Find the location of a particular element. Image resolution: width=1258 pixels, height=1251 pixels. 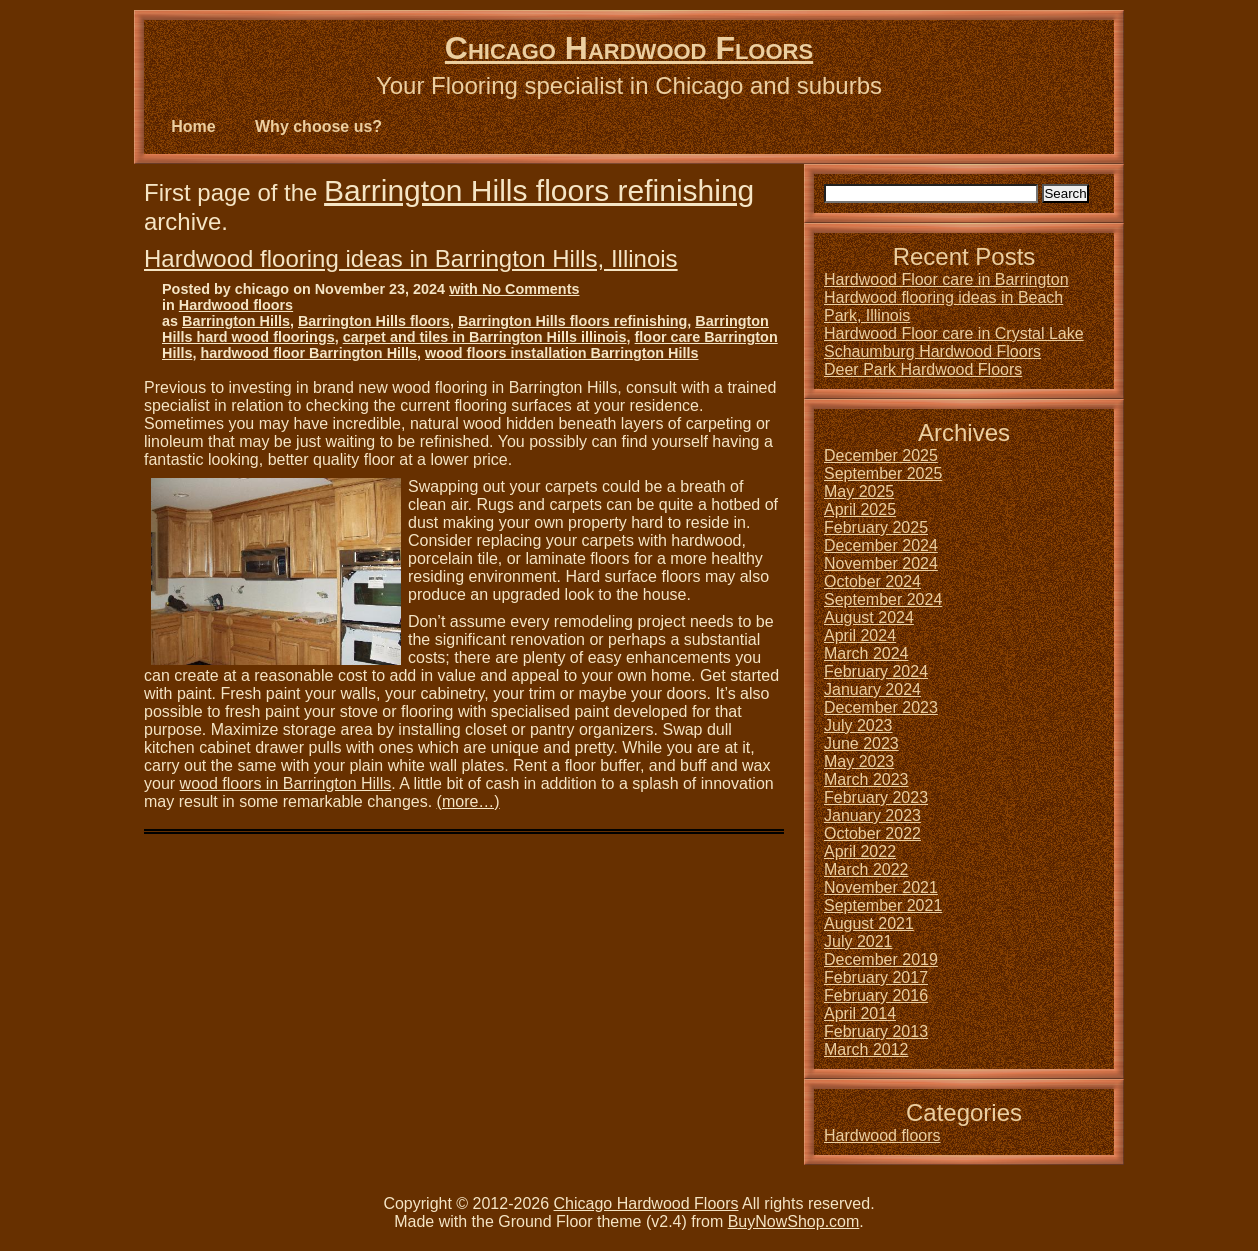

December 2024 is located at coordinates (881, 545).